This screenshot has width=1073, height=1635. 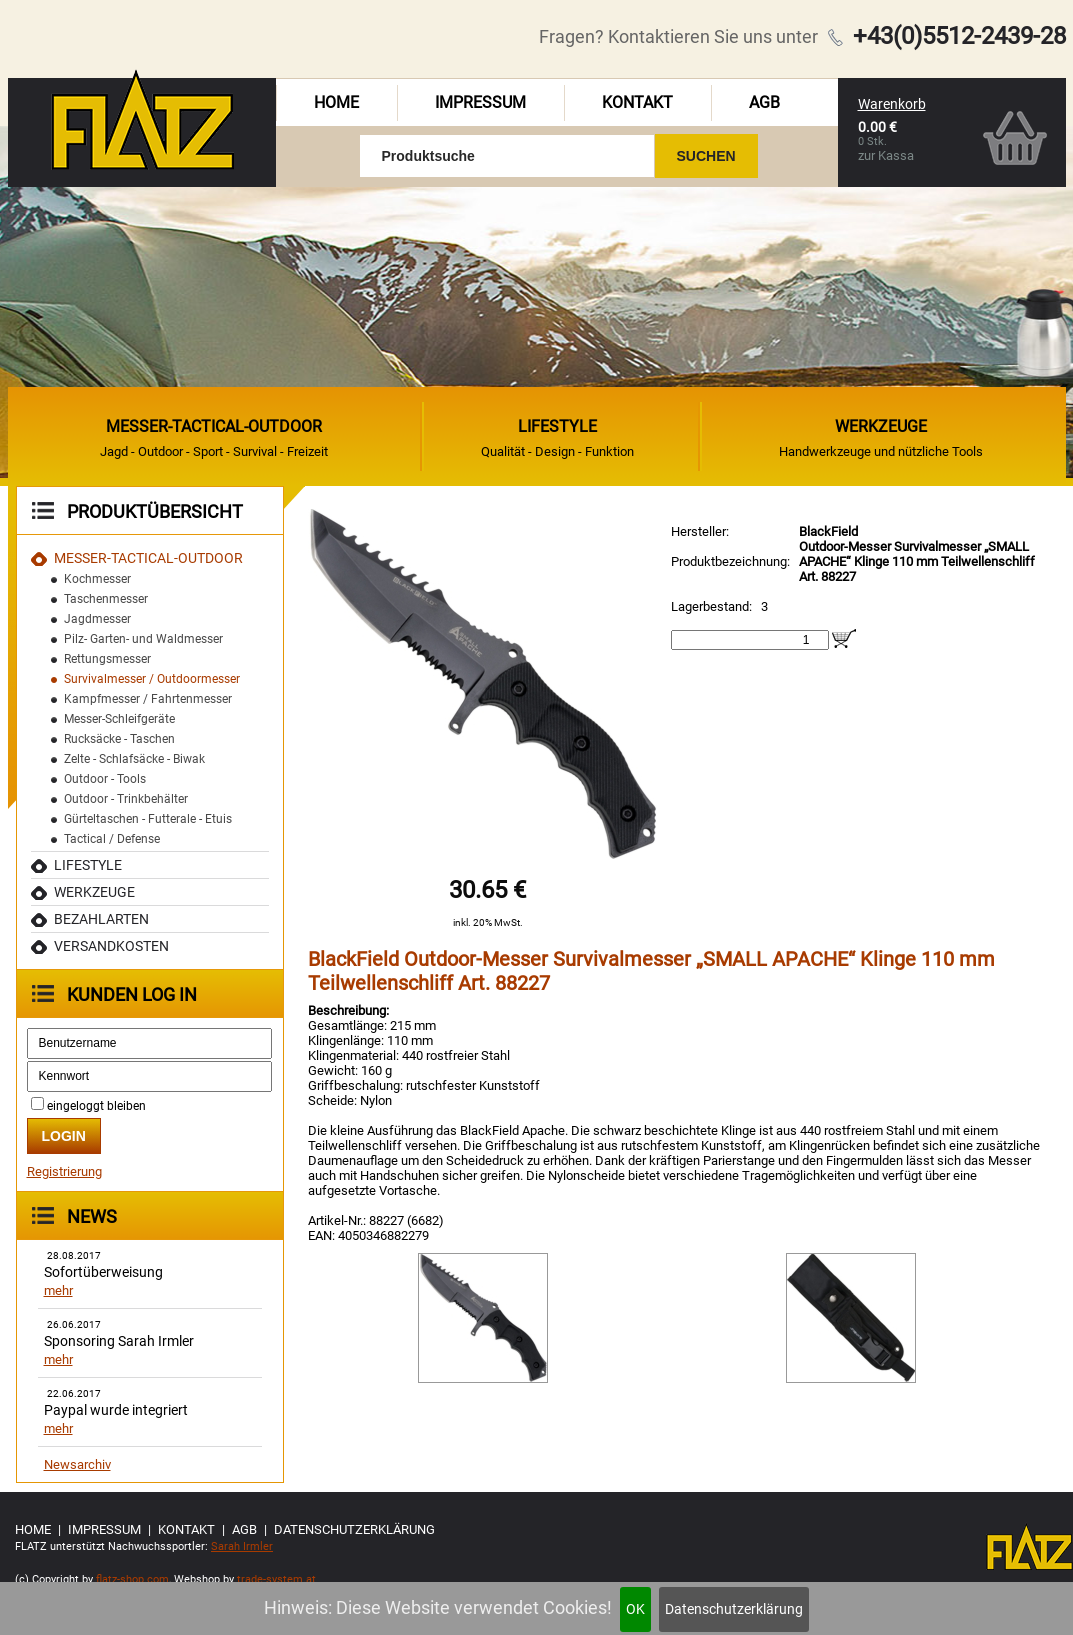 What do you see at coordinates (106, 599) in the screenshot?
I see `Taschenmesser` at bounding box center [106, 599].